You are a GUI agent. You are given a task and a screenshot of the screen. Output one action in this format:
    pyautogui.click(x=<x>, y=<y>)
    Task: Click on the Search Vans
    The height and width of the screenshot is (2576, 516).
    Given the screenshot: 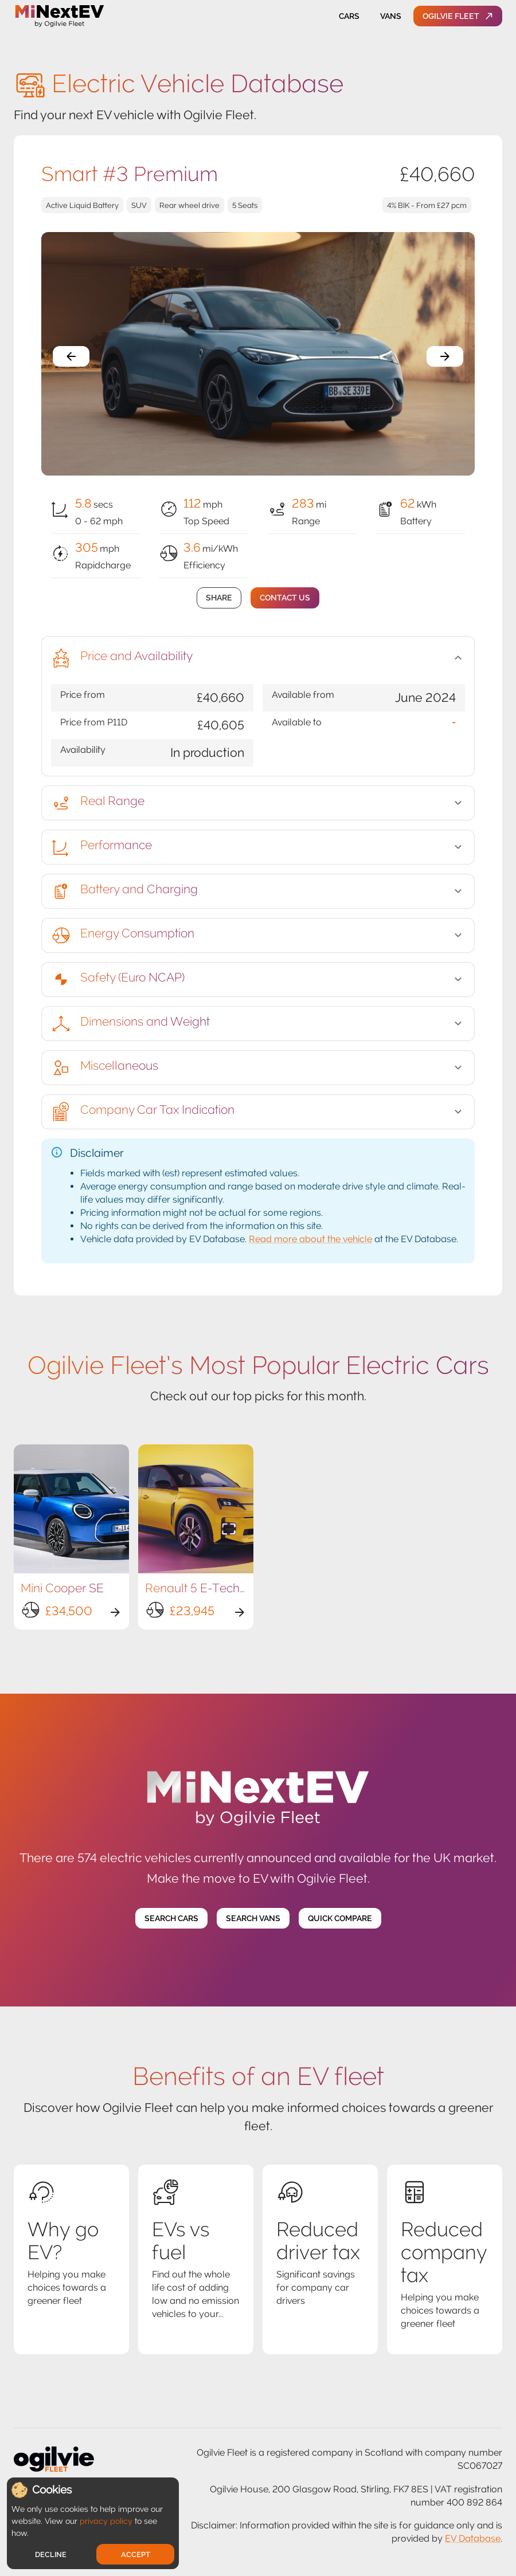 What is the action you would take?
    pyautogui.click(x=253, y=1918)
    